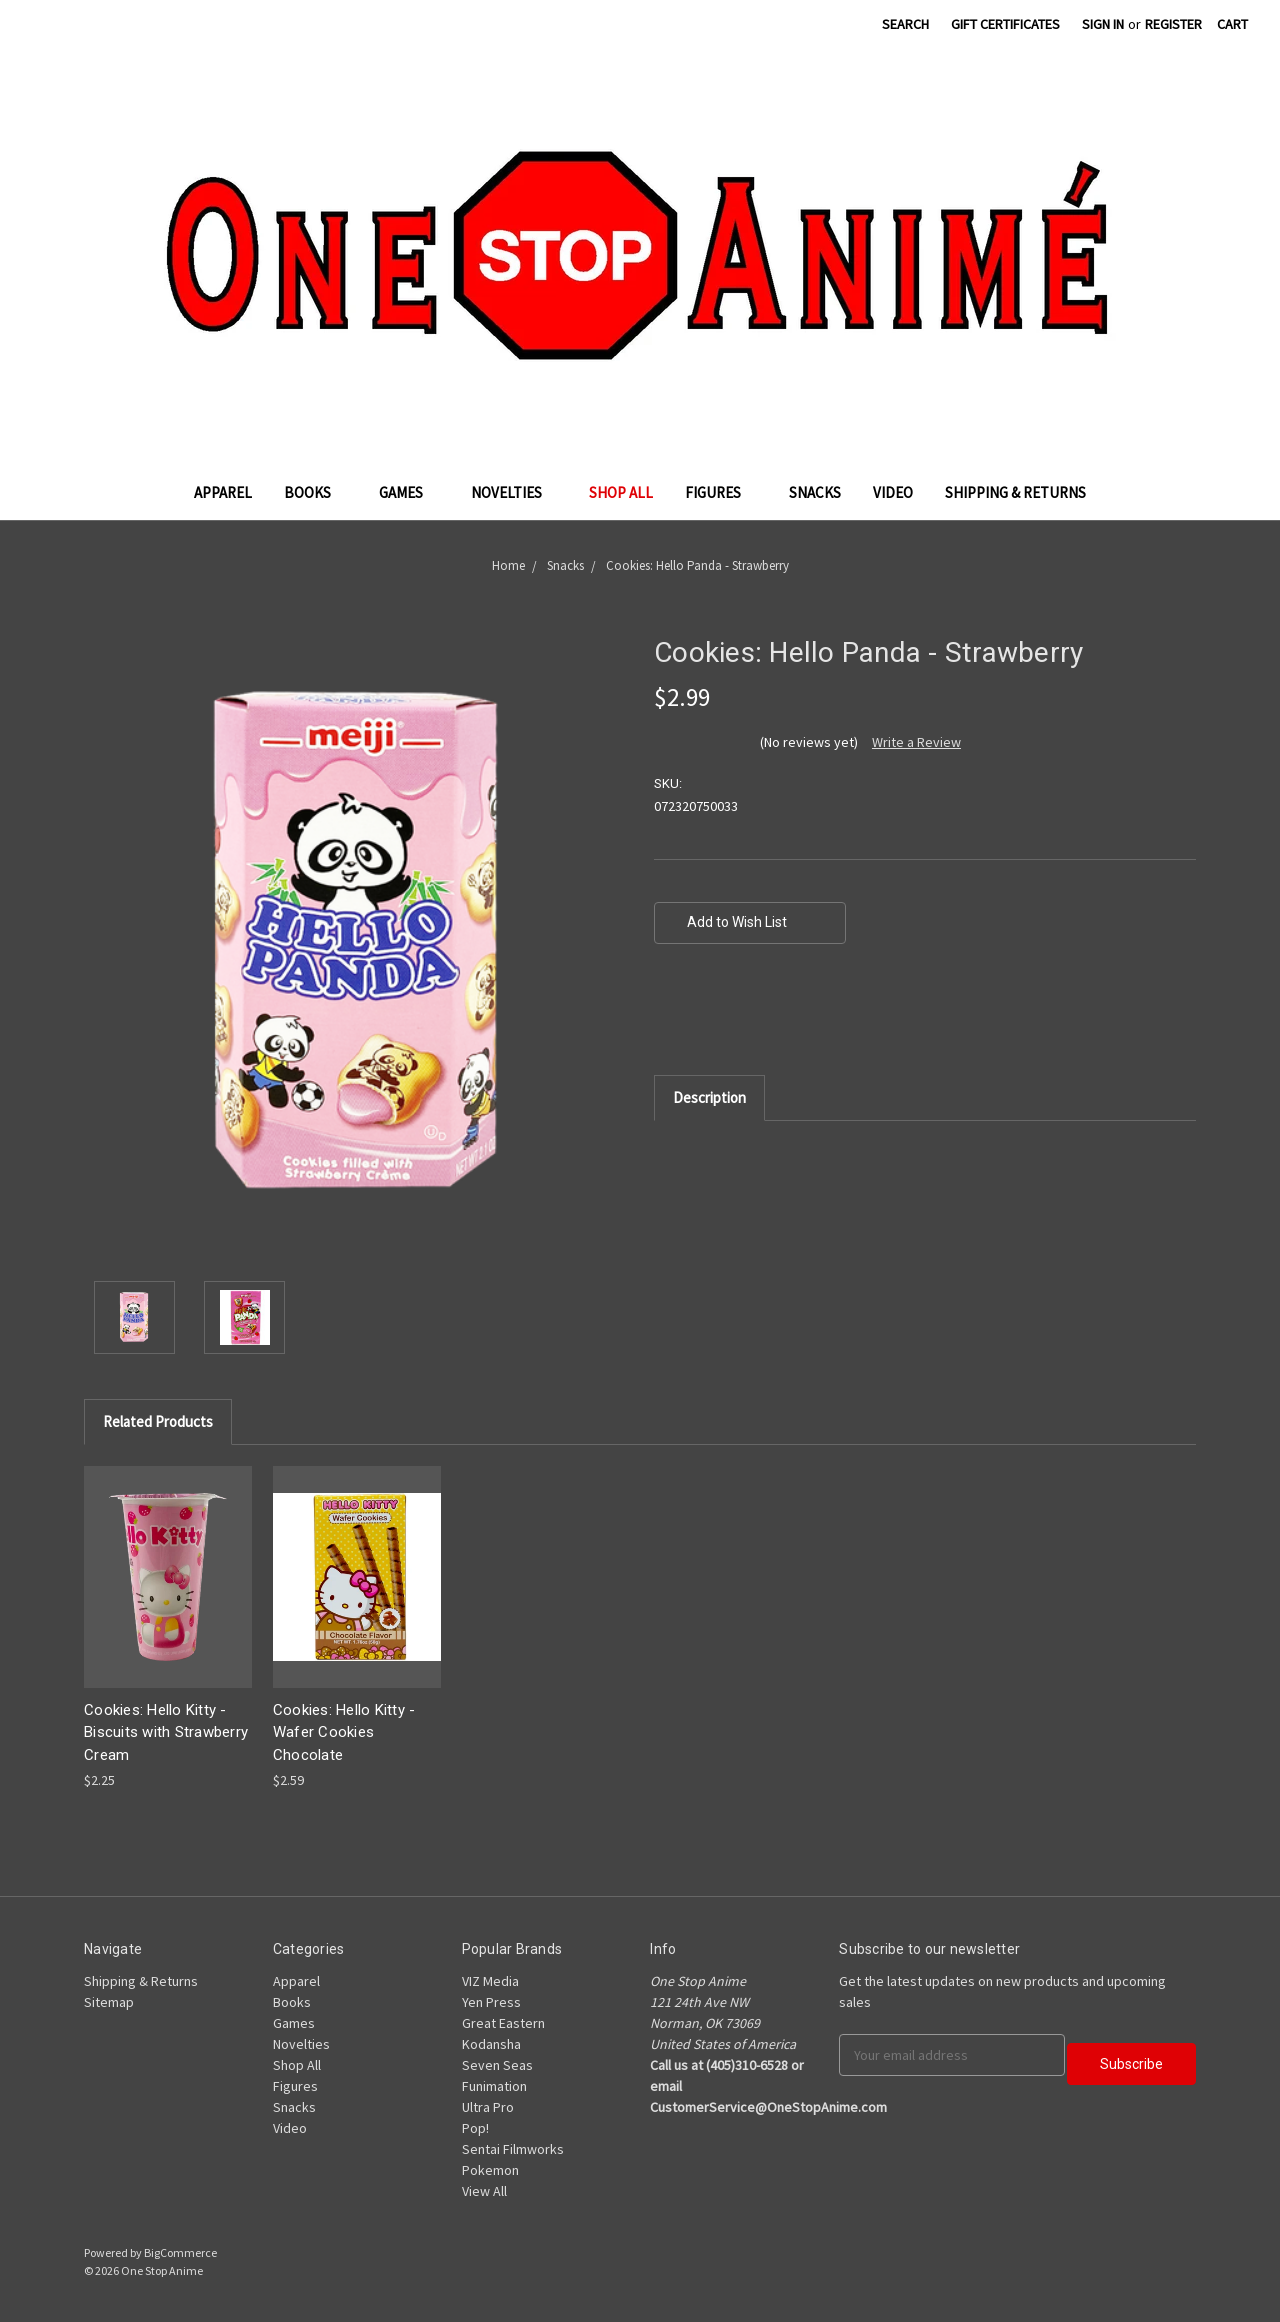 The height and width of the screenshot is (2322, 1280). Describe the element at coordinates (344, 1732) in the screenshot. I see `Cookies: Hello Kitty - Wafer Cookies Chocolate` at that location.